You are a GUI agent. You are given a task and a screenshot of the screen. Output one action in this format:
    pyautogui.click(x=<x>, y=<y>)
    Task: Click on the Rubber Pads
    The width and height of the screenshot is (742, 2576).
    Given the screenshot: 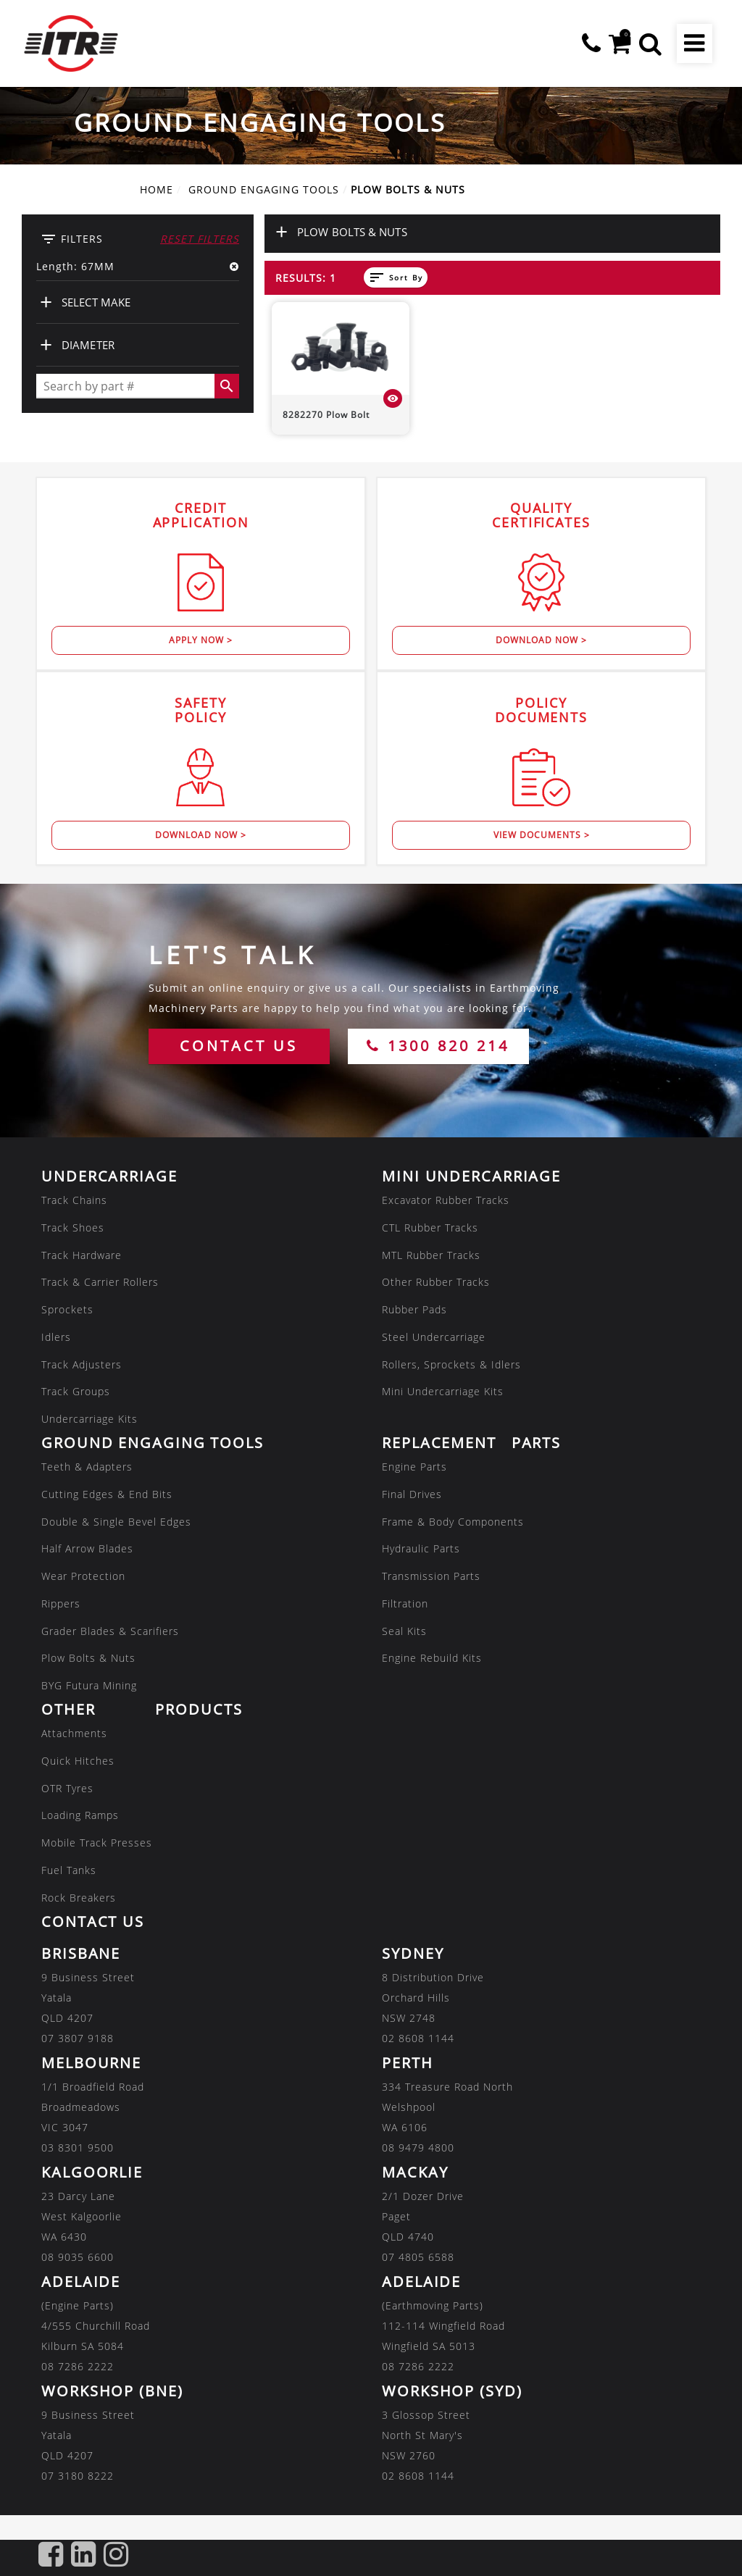 What is the action you would take?
    pyautogui.click(x=414, y=1309)
    